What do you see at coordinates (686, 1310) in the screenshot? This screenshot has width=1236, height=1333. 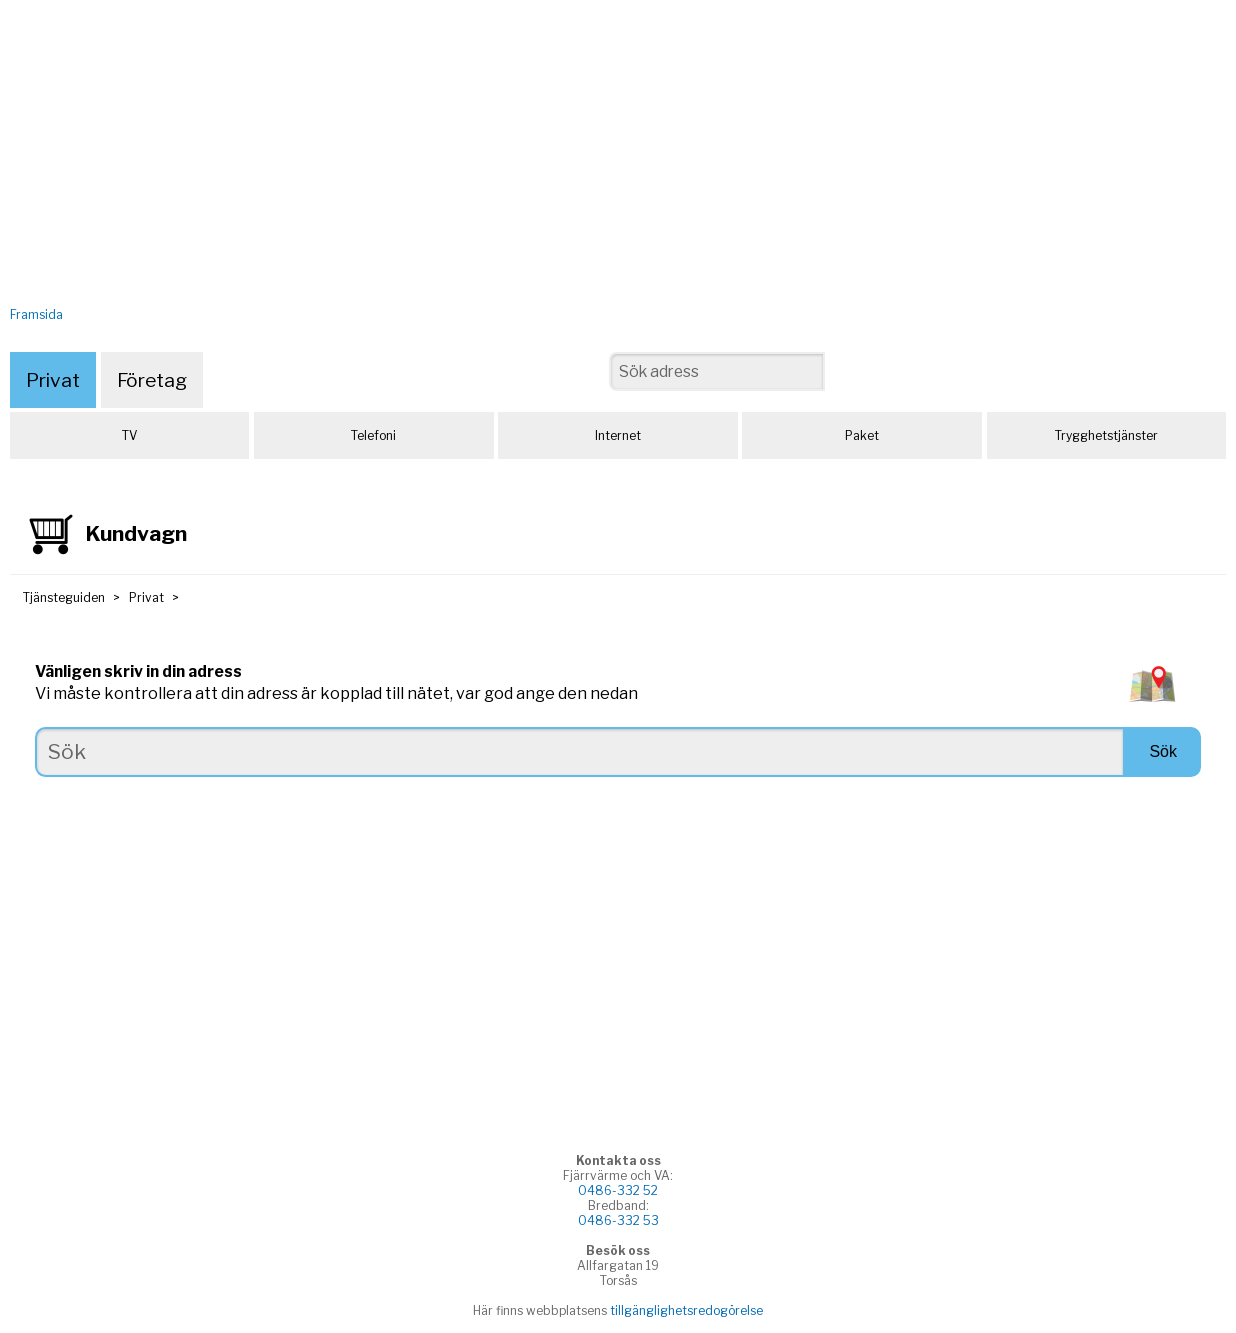 I see `tillgänglighetsredogörelse` at bounding box center [686, 1310].